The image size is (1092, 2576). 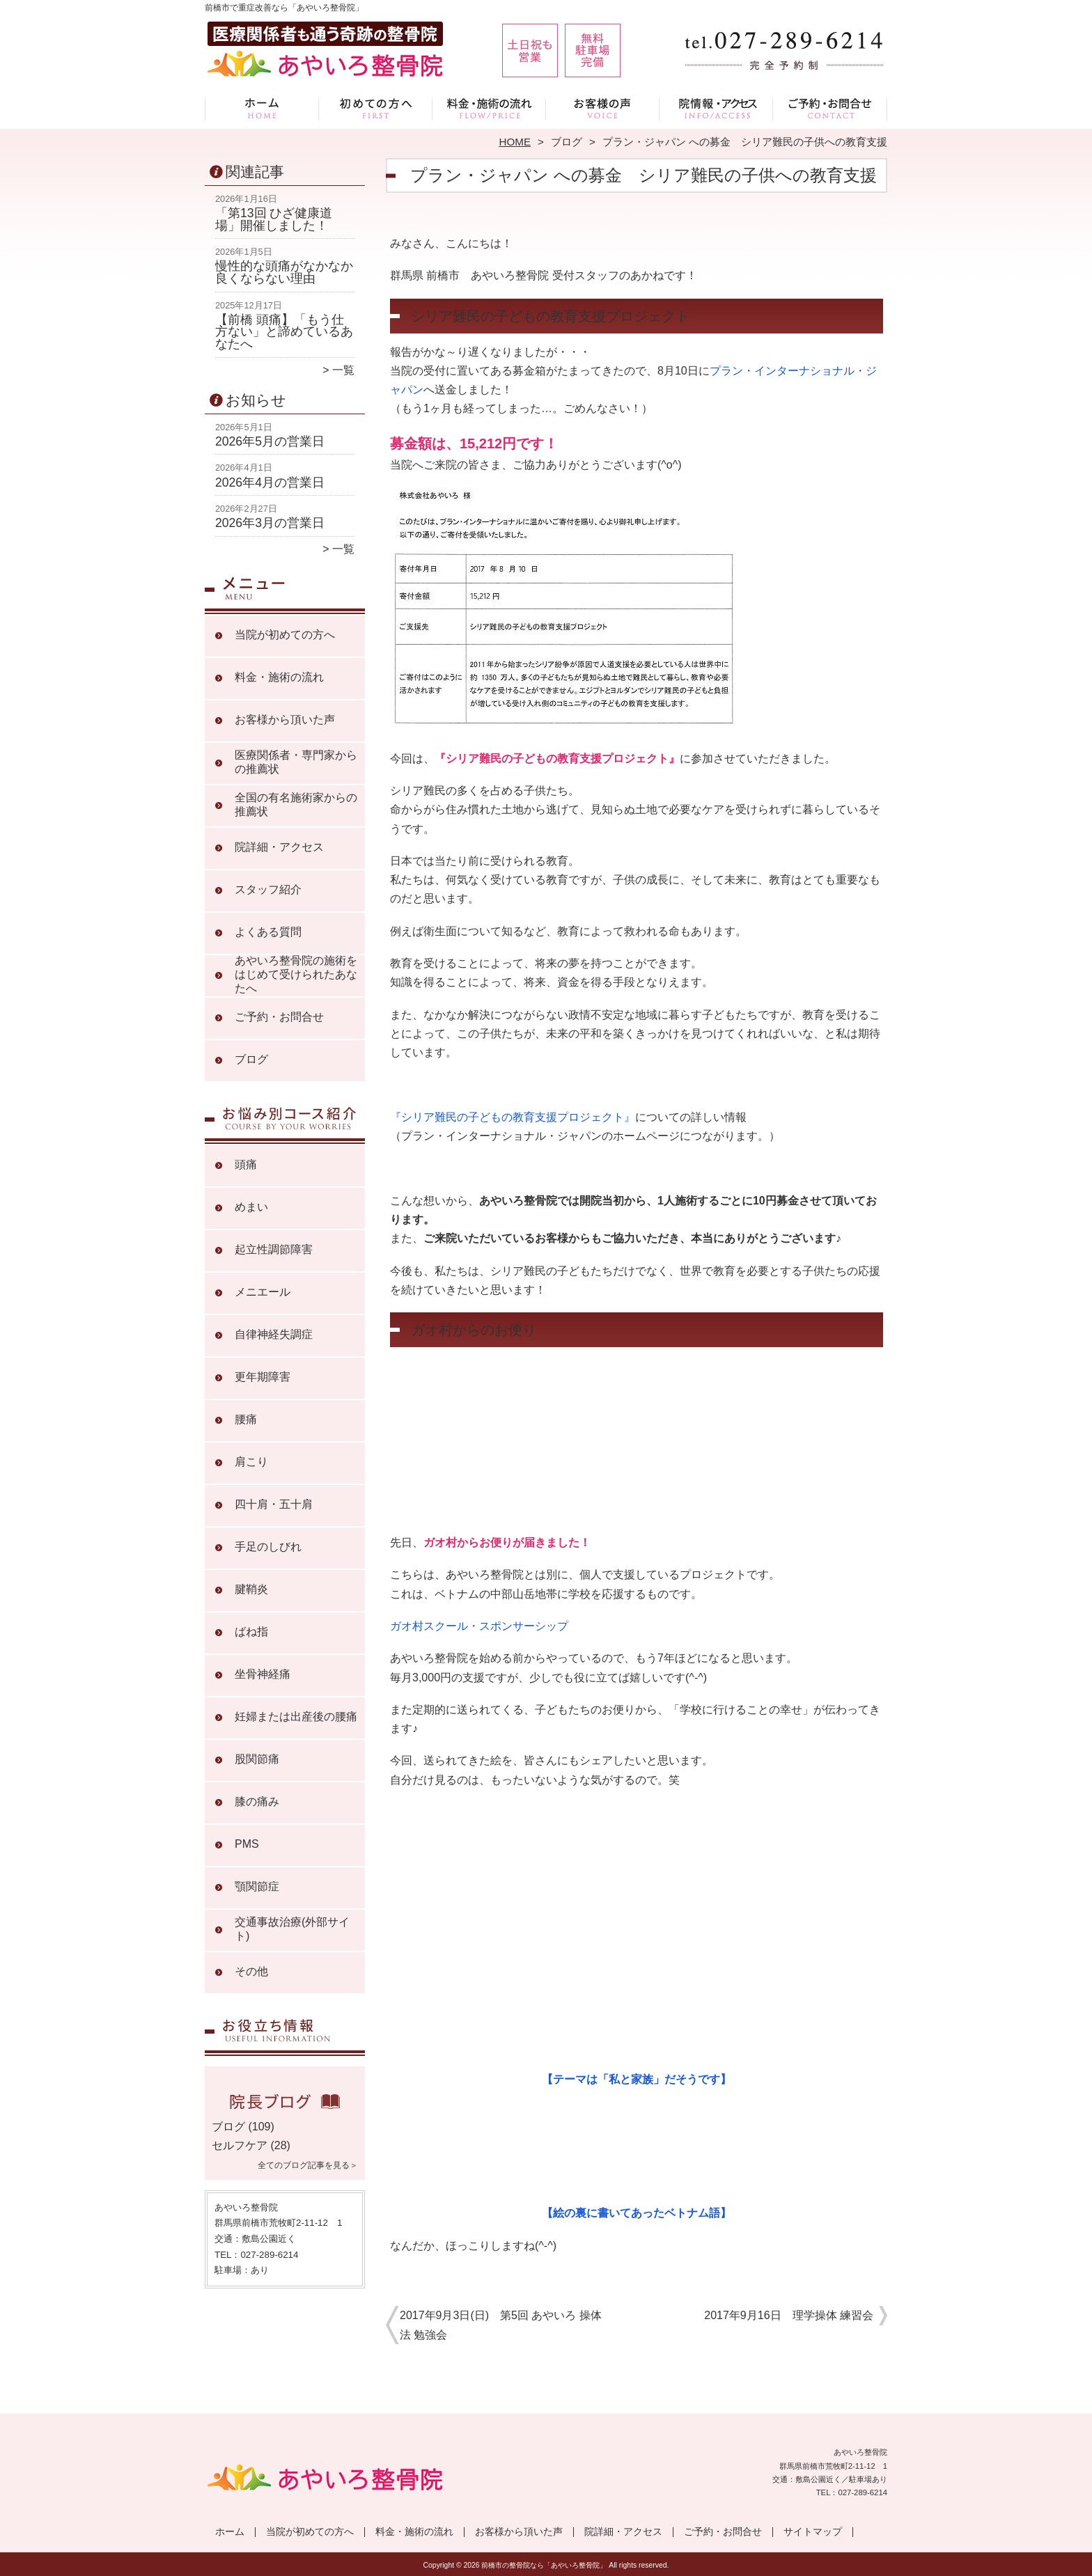 I want to click on お客様から頂いた声, so click(x=603, y=108).